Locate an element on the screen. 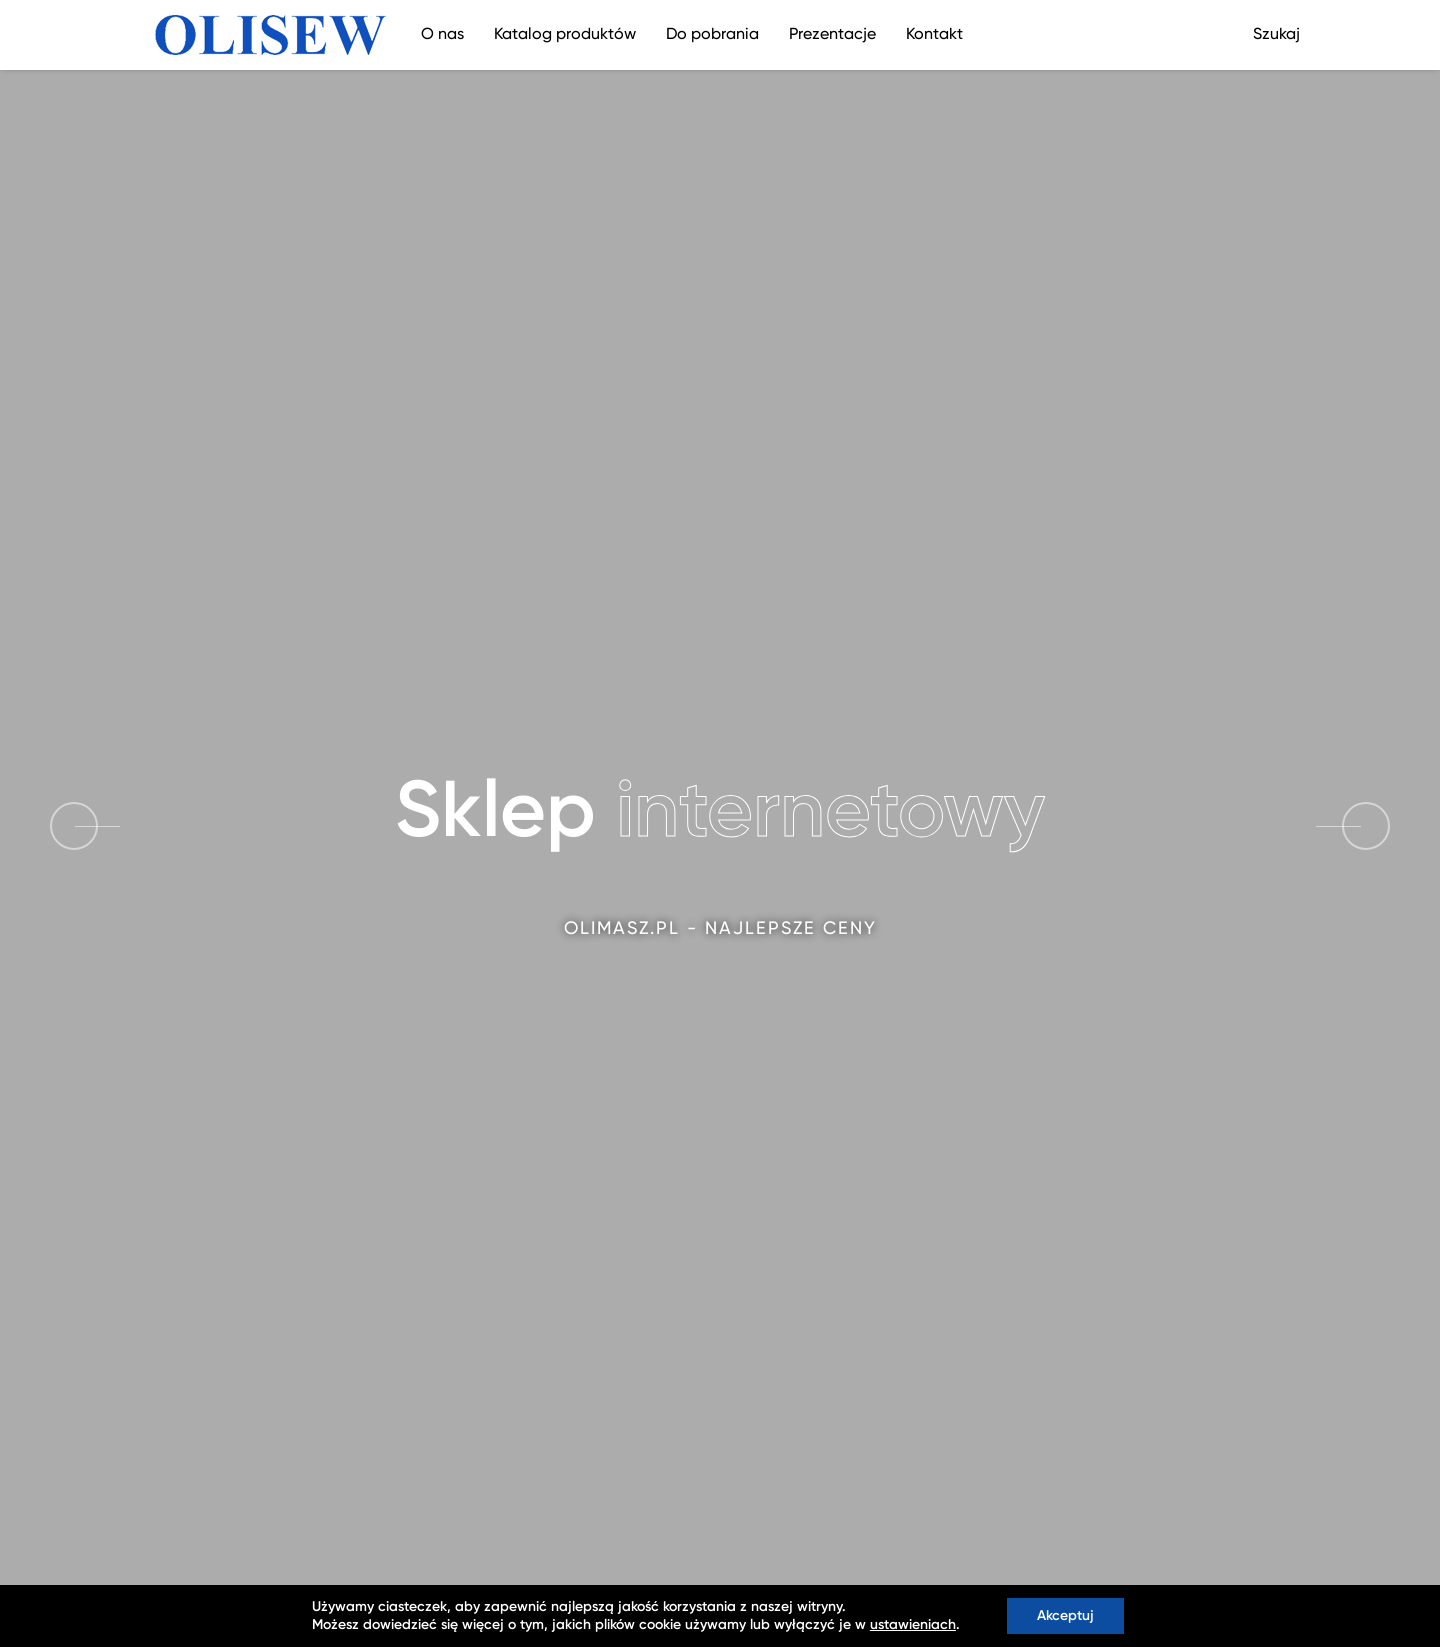 This screenshot has width=1440, height=1647. Do pobrania is located at coordinates (712, 35).